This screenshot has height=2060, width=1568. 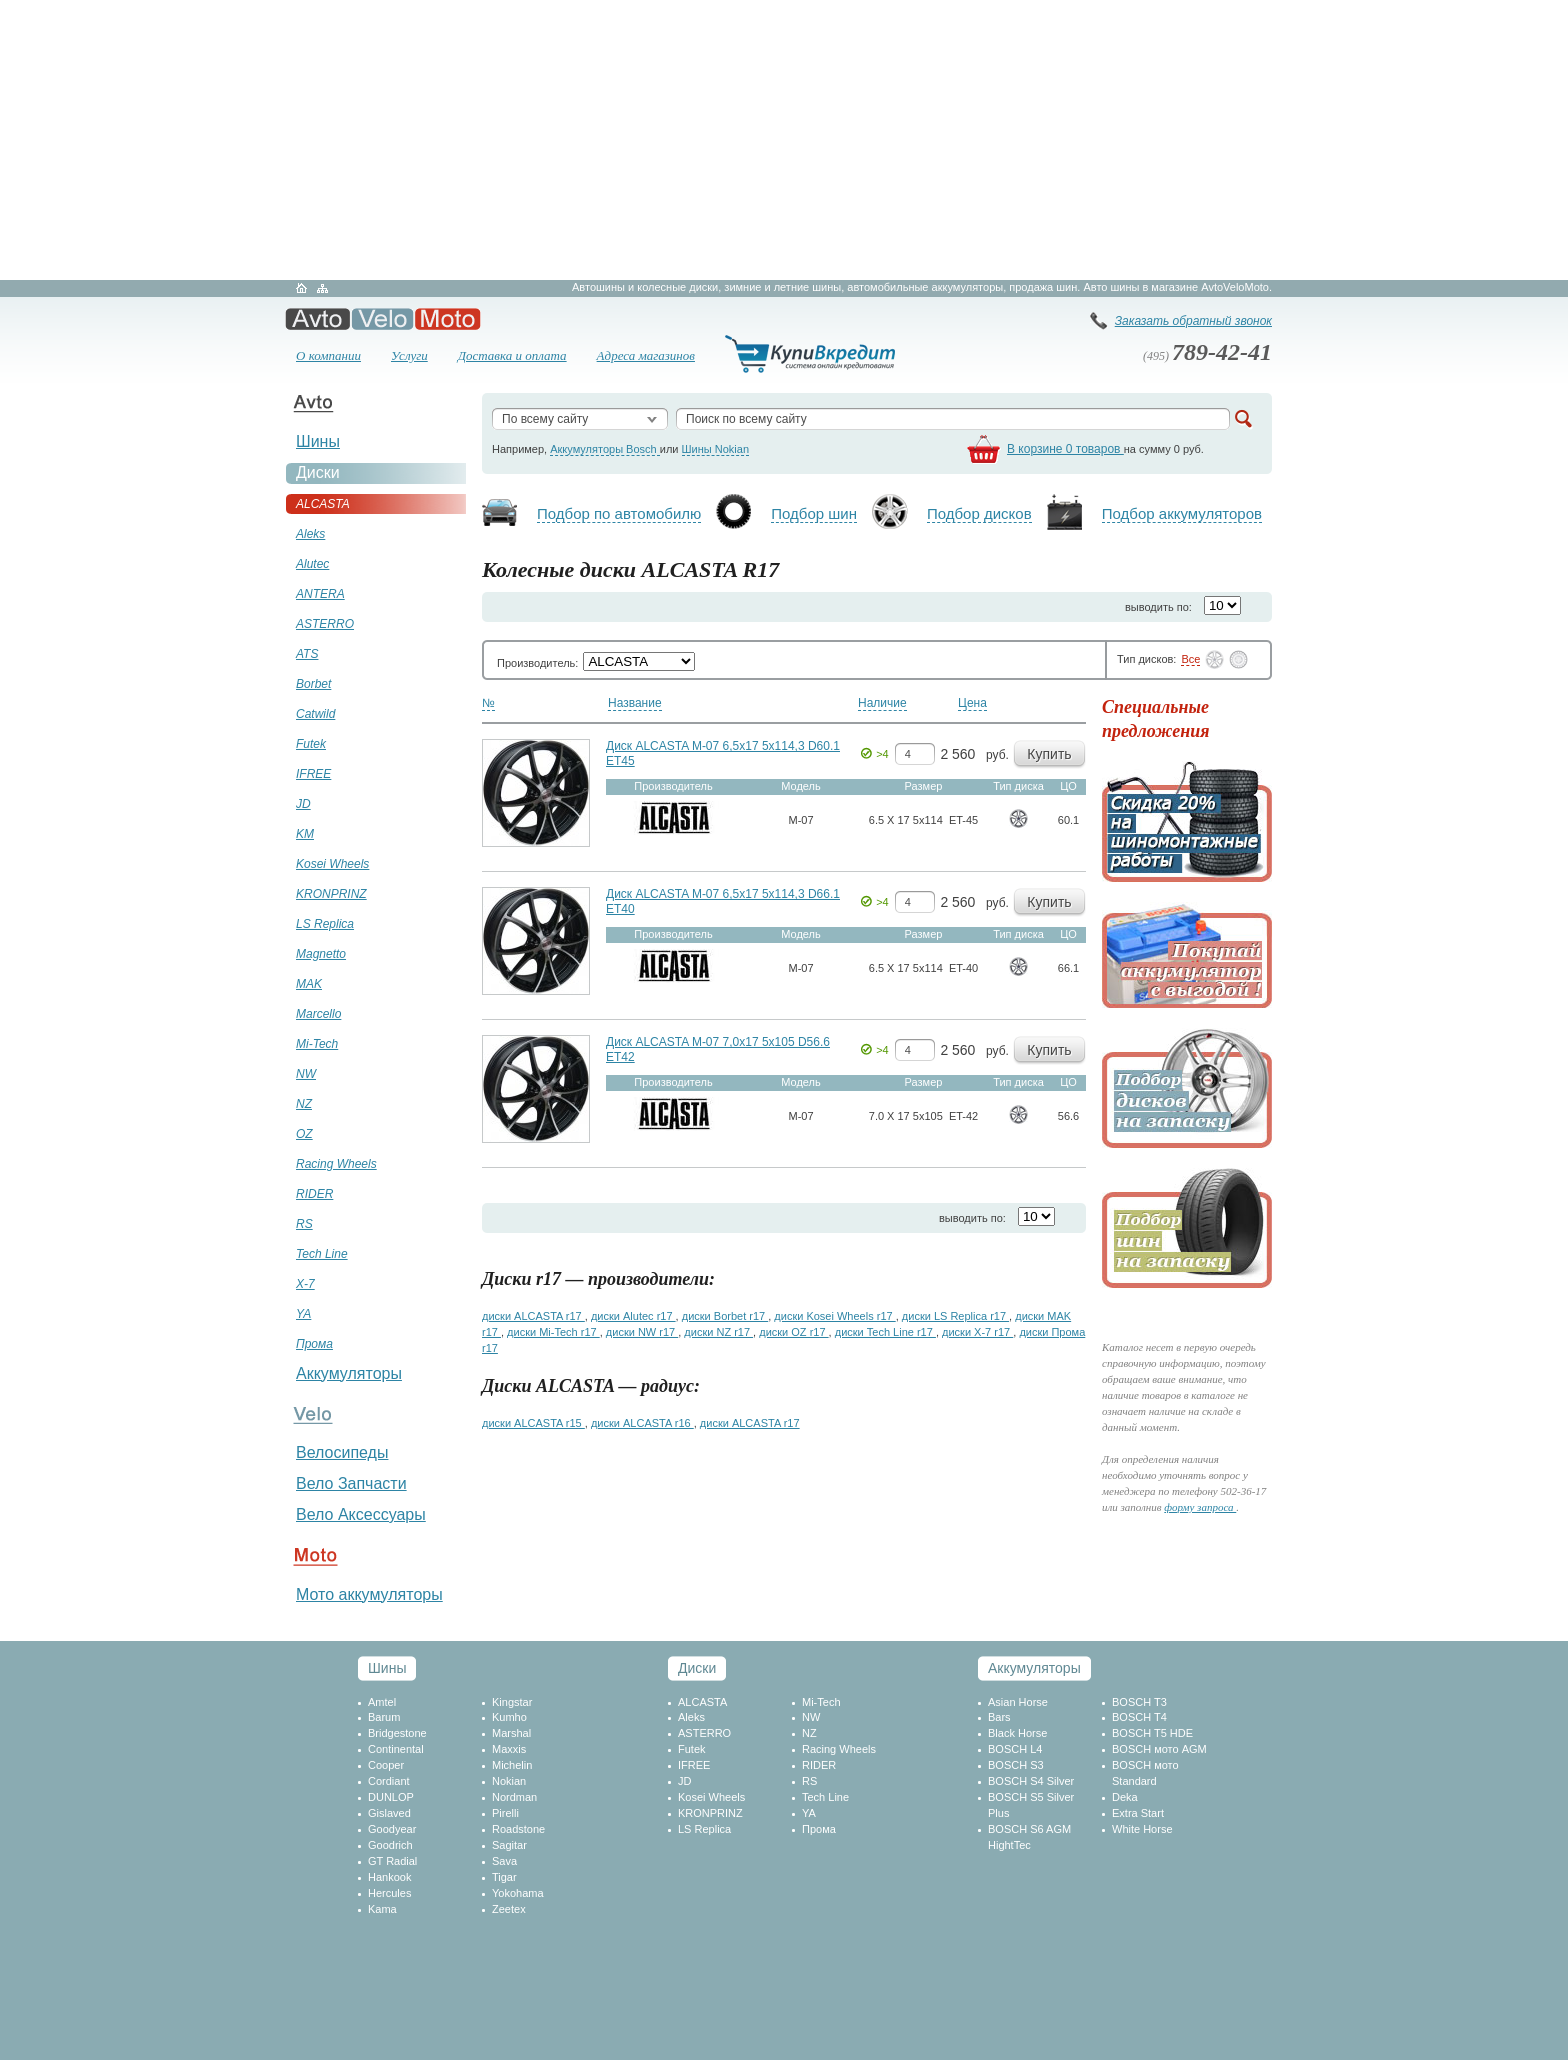 What do you see at coordinates (1015, 1749) in the screenshot?
I see `BOSCH L4` at bounding box center [1015, 1749].